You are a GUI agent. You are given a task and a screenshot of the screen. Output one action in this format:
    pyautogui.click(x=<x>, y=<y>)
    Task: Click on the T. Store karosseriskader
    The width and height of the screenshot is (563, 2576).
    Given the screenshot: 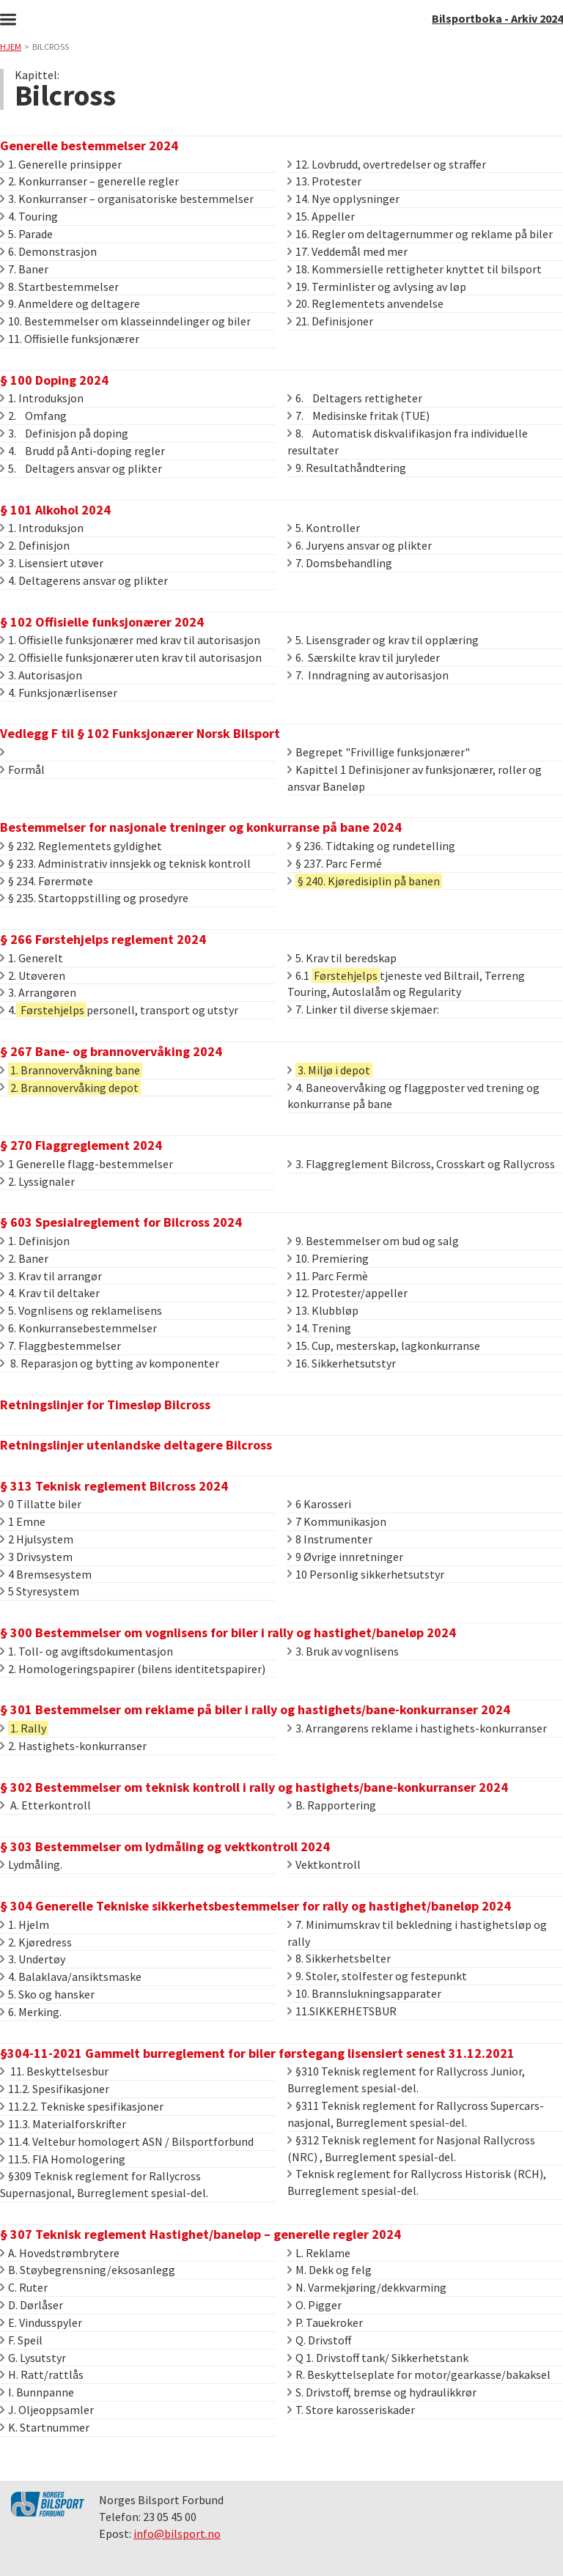 What is the action you would take?
    pyautogui.click(x=351, y=2409)
    